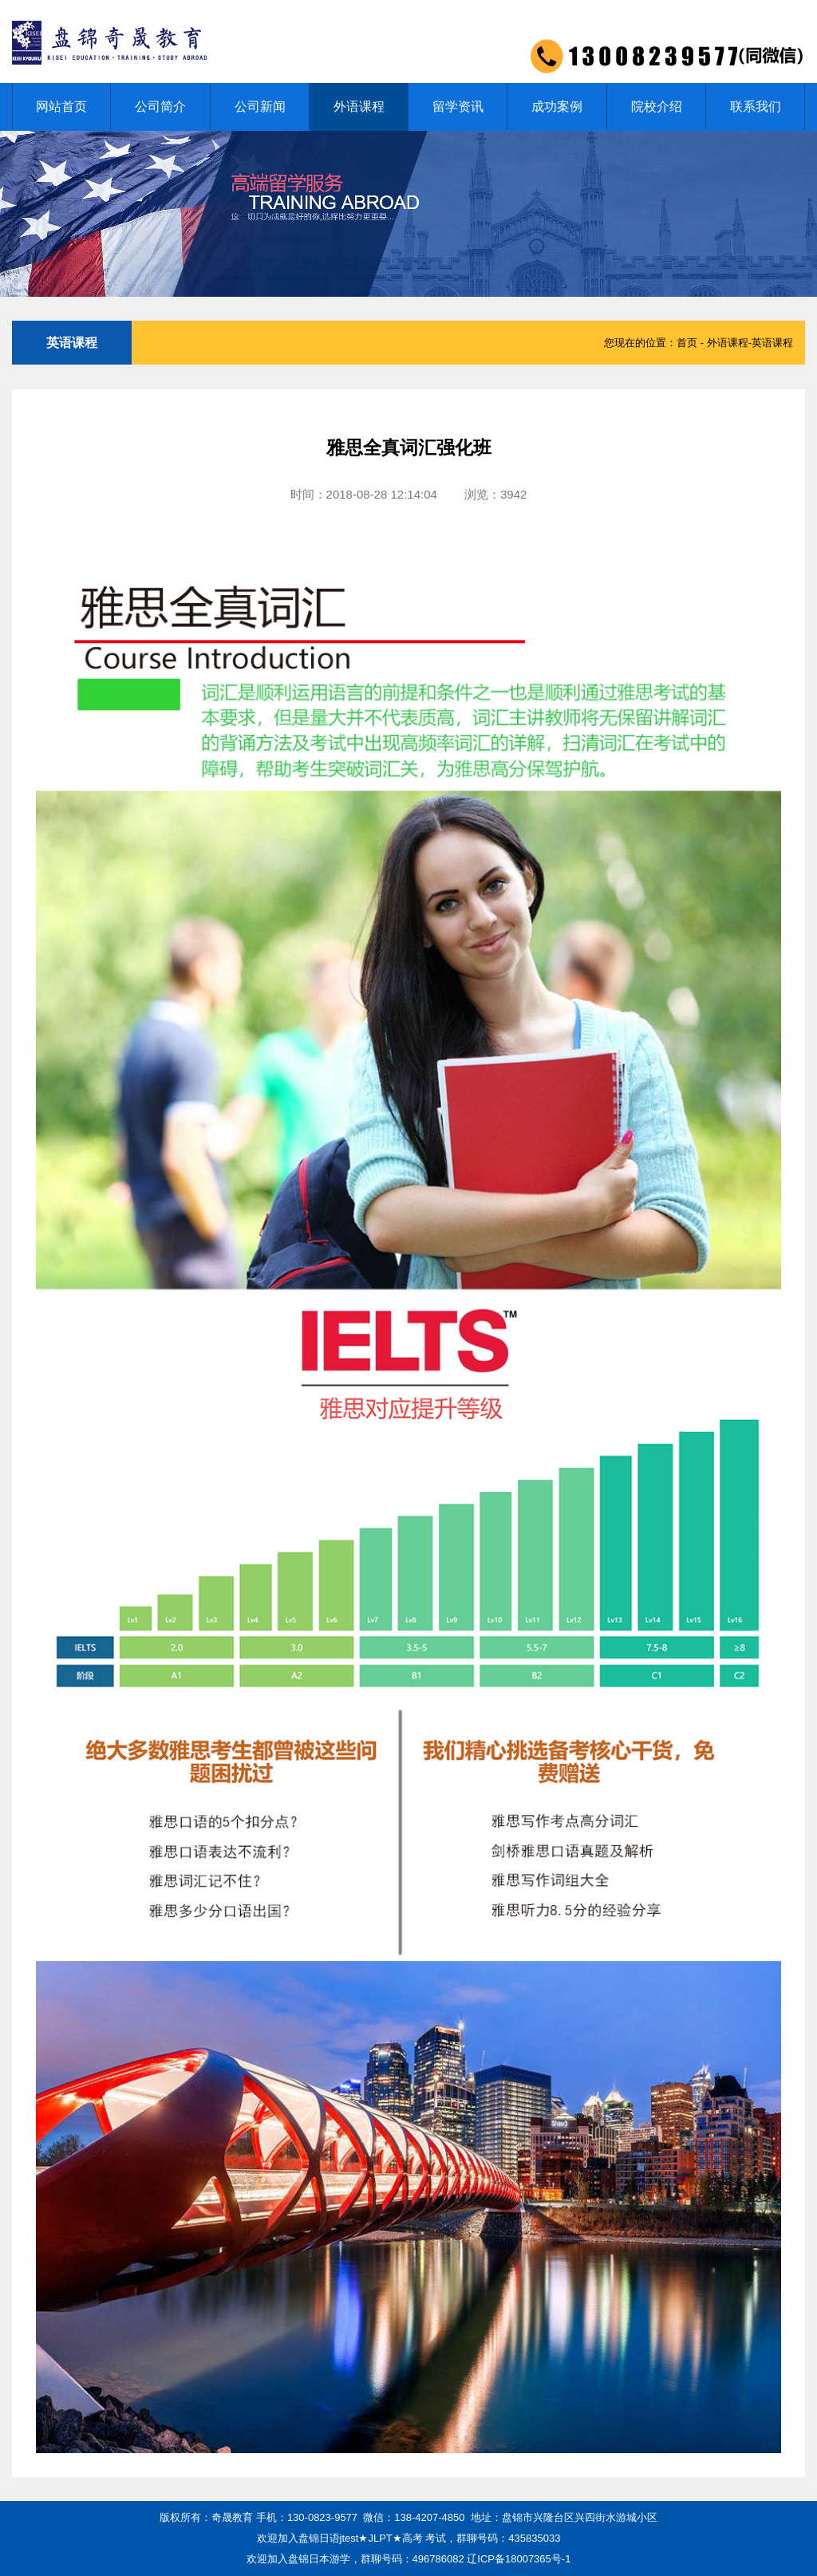 The image size is (817, 2576). Describe the element at coordinates (755, 106) in the screenshot. I see `联系我们` at that location.